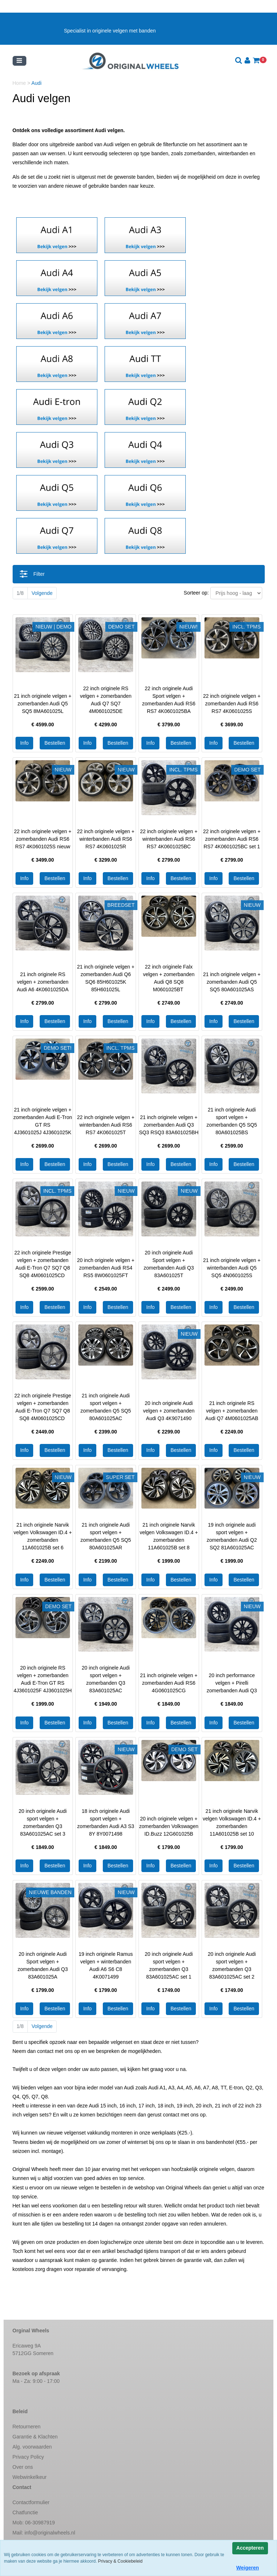  Describe the element at coordinates (231, 981) in the screenshot. I see `21 inch originele velgen + zomerbanden Audi Q5 SQ5 80A601025AS` at that location.